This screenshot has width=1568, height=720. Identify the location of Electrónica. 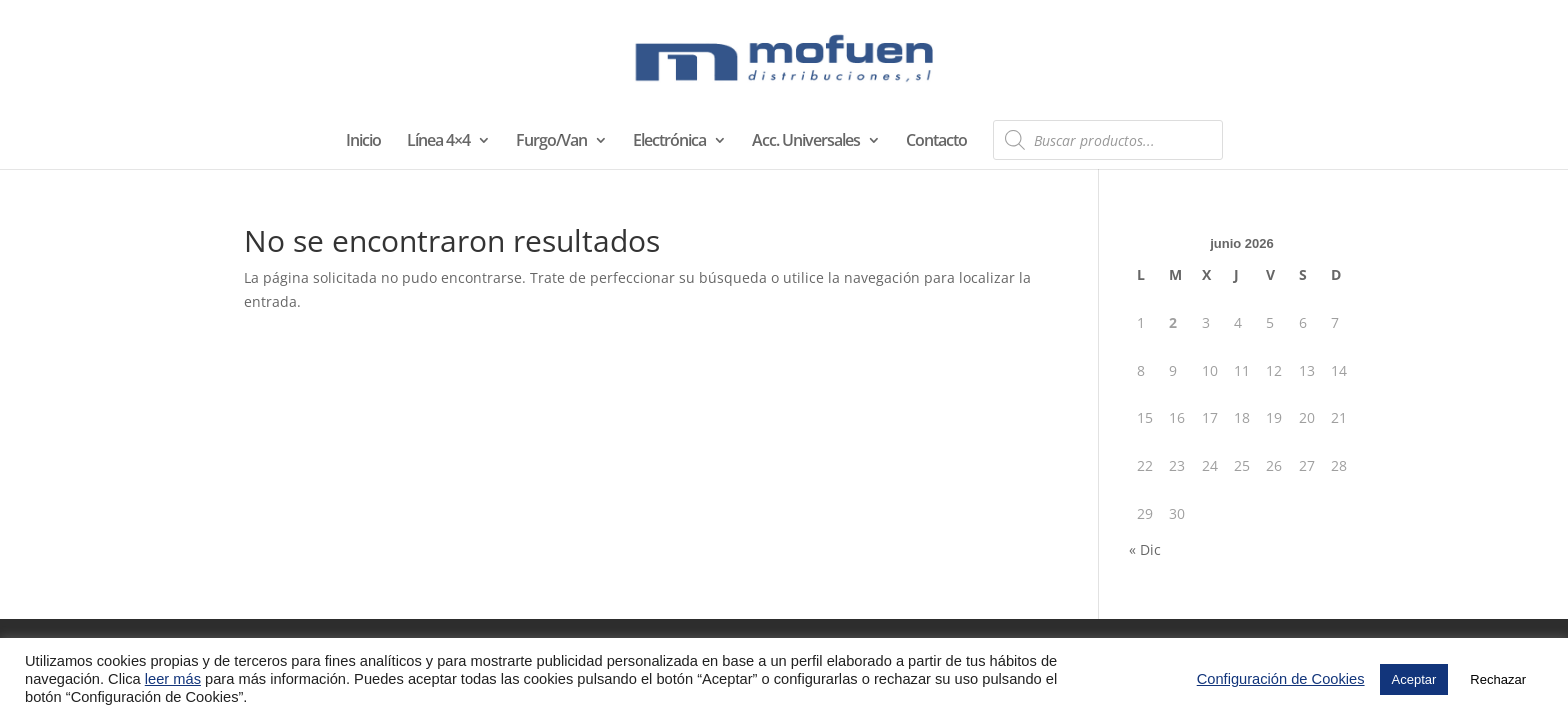
(669, 142).